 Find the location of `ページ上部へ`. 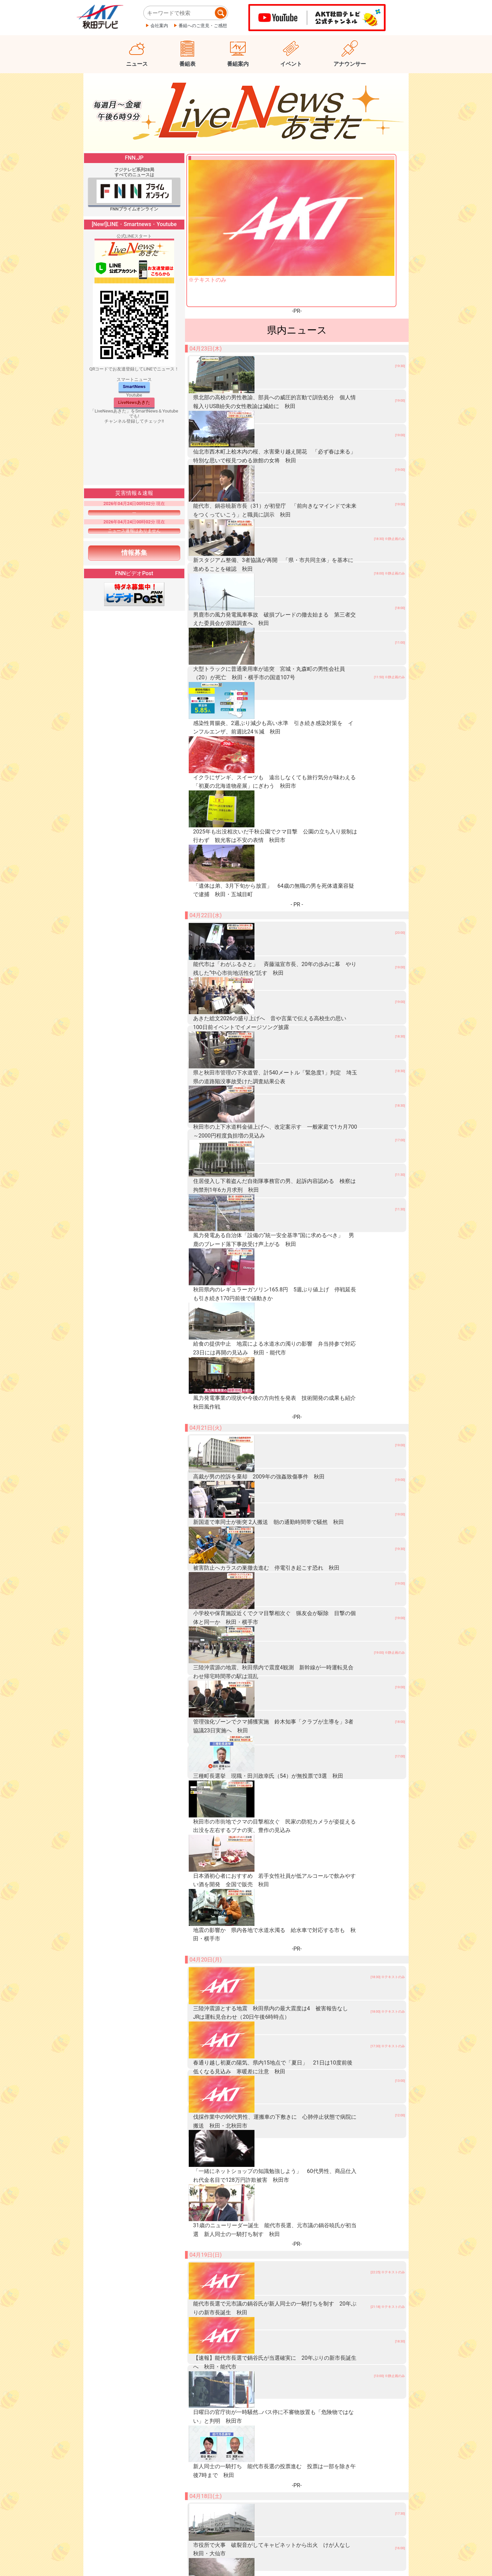

ページ上部へ is located at coordinates (455, 2541).